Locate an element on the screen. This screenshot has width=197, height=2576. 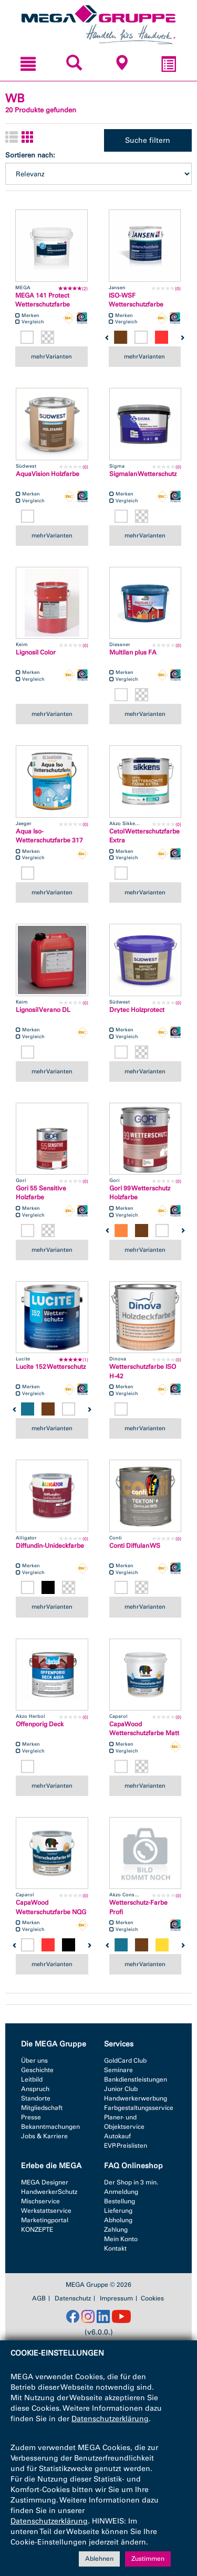
Autokauf is located at coordinates (117, 2136).